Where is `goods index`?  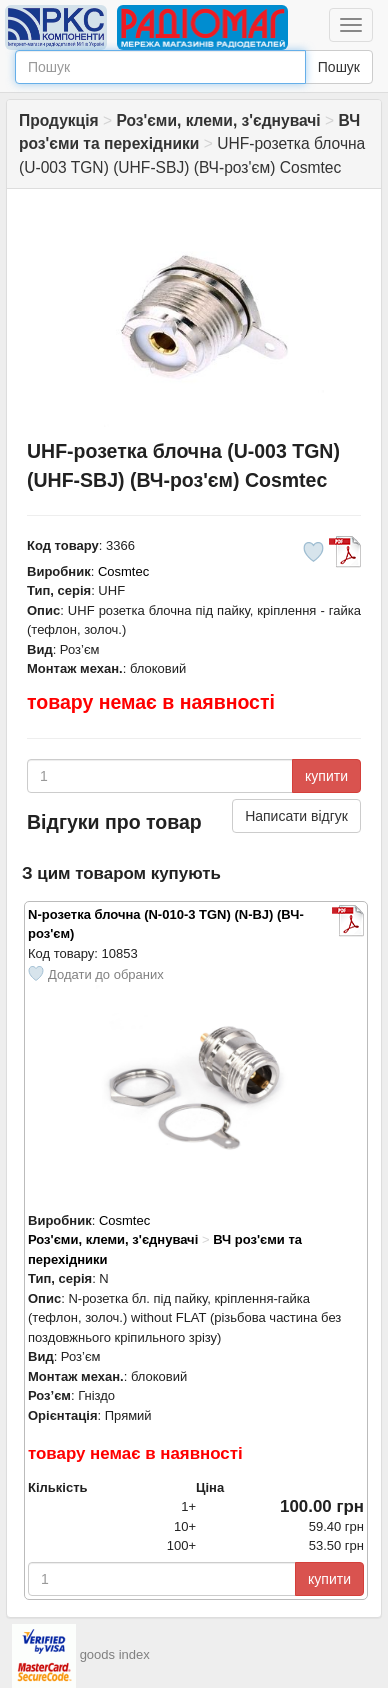
goods index is located at coordinates (115, 1654).